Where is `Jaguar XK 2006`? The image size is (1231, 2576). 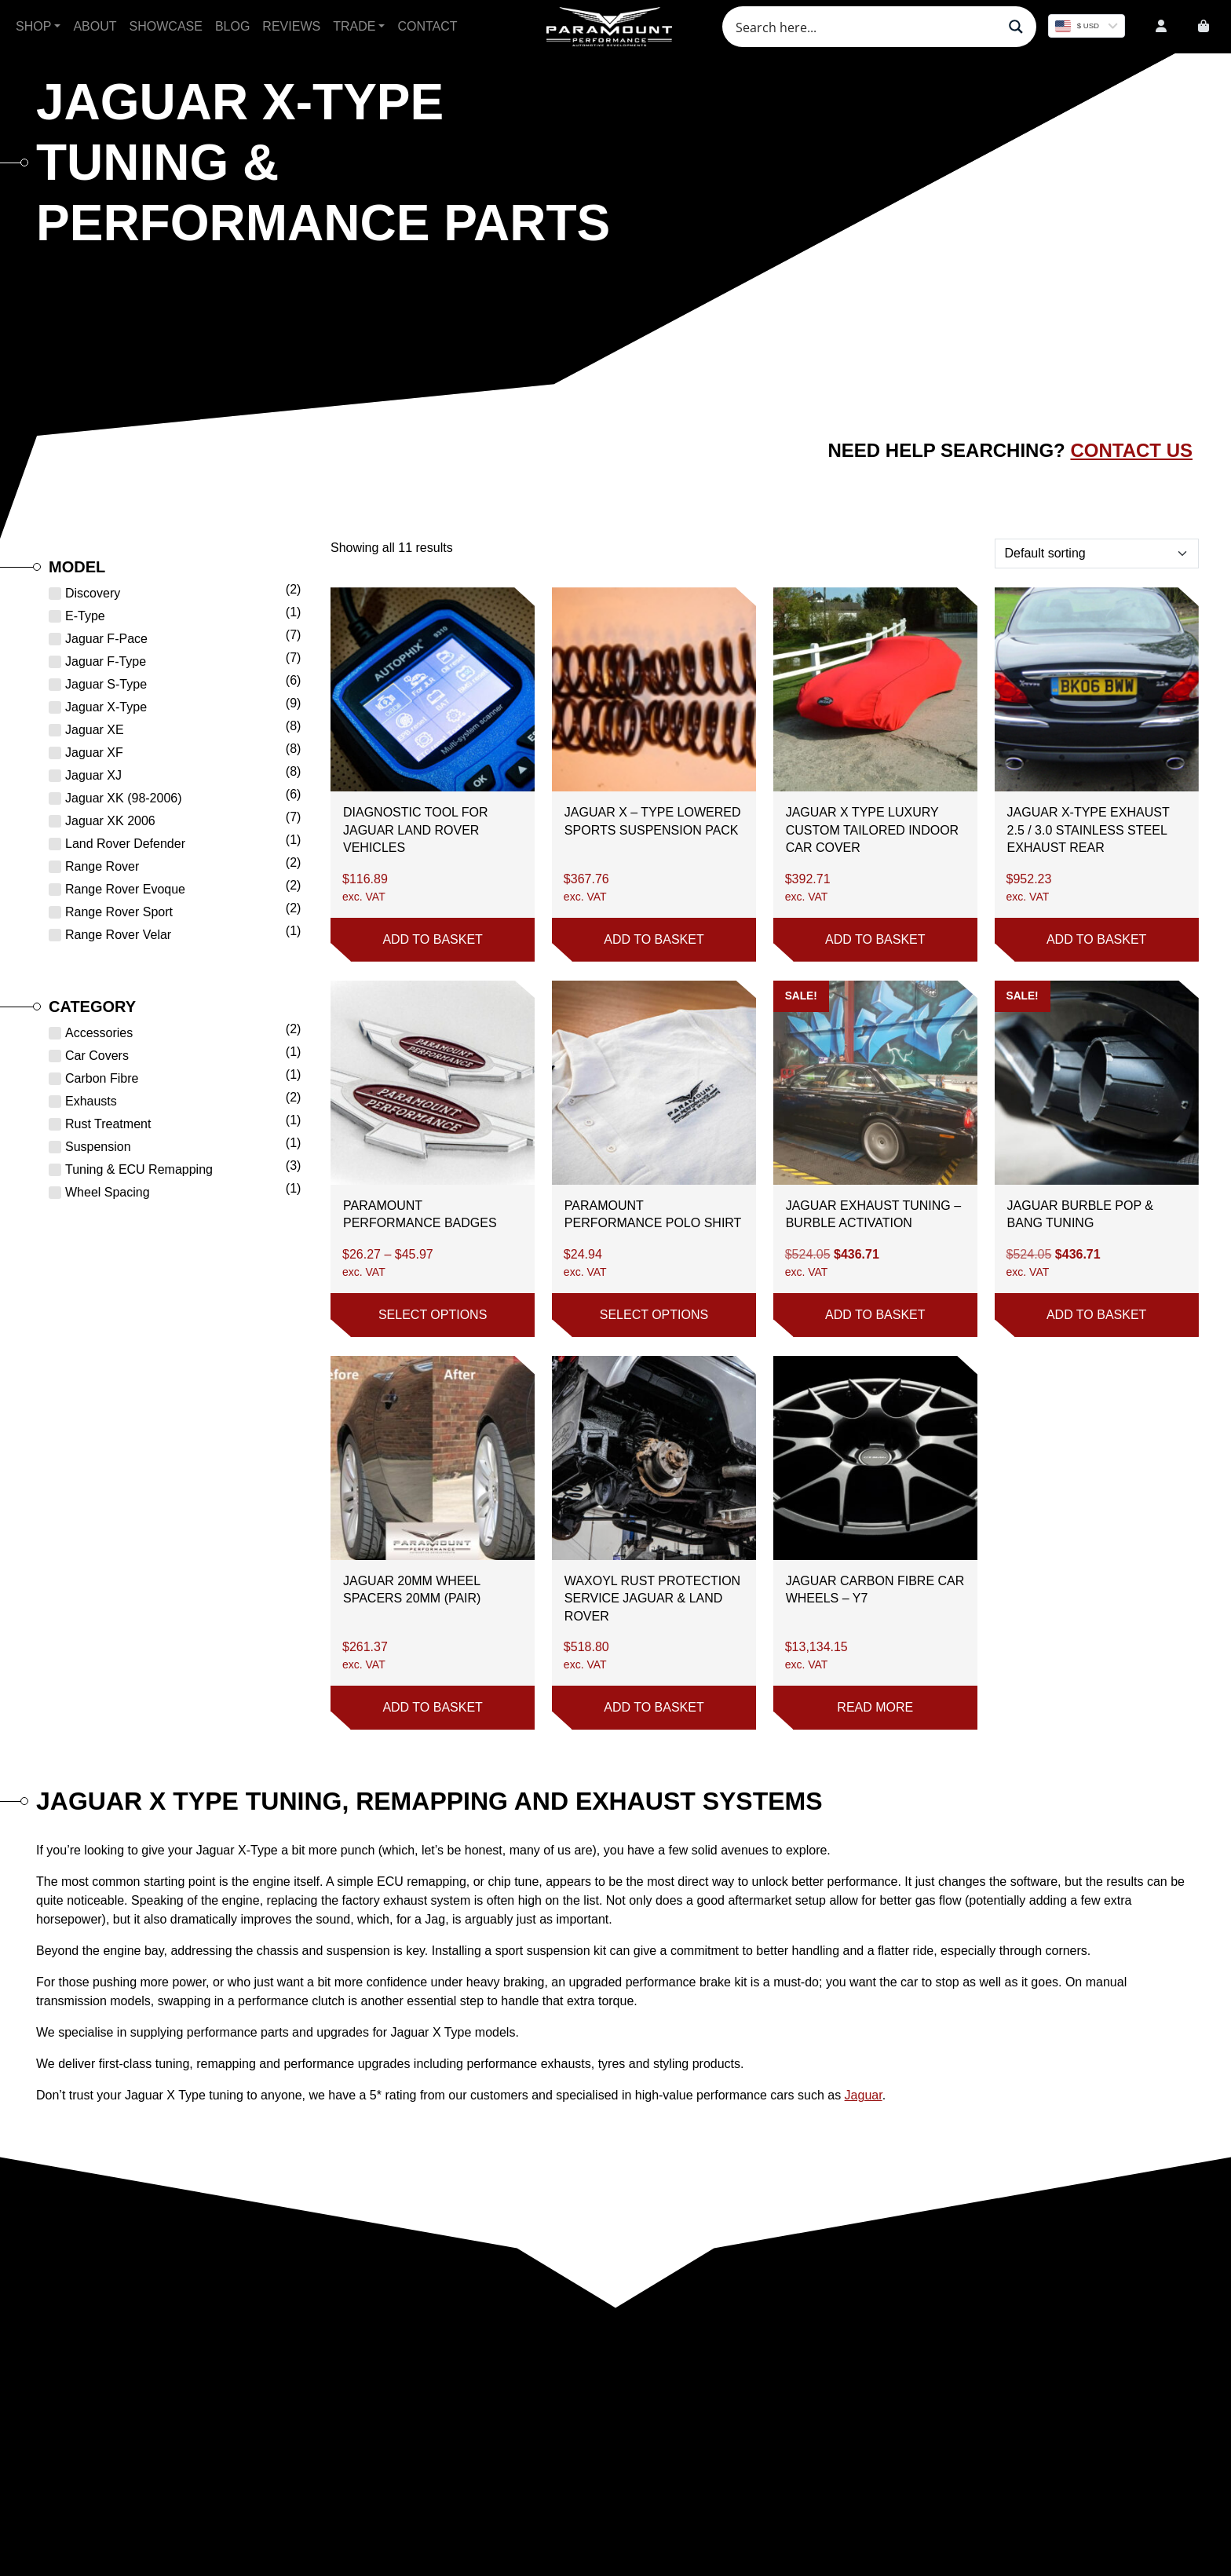
Jaguar XK 2006 is located at coordinates (110, 821).